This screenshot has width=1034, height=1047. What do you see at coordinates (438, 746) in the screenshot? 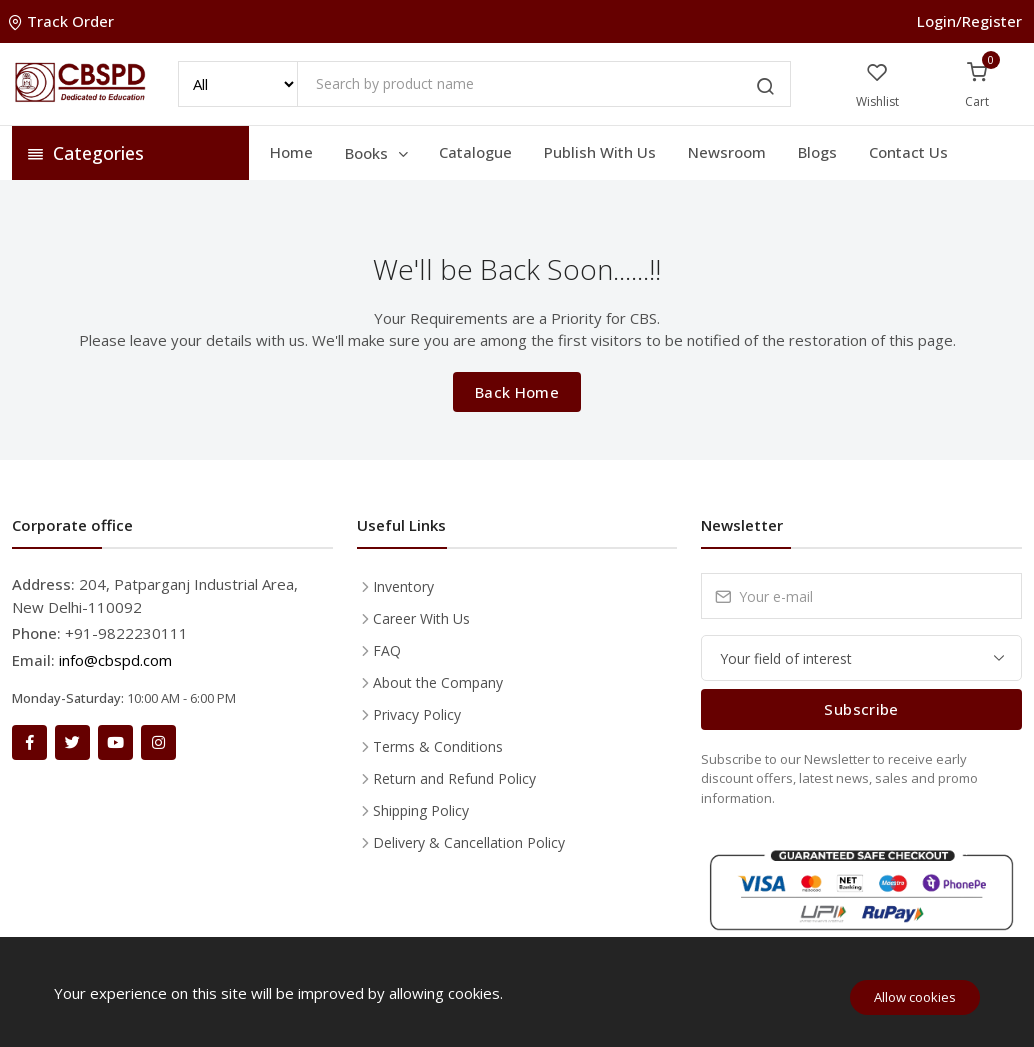
I see `Terms & Conditions` at bounding box center [438, 746].